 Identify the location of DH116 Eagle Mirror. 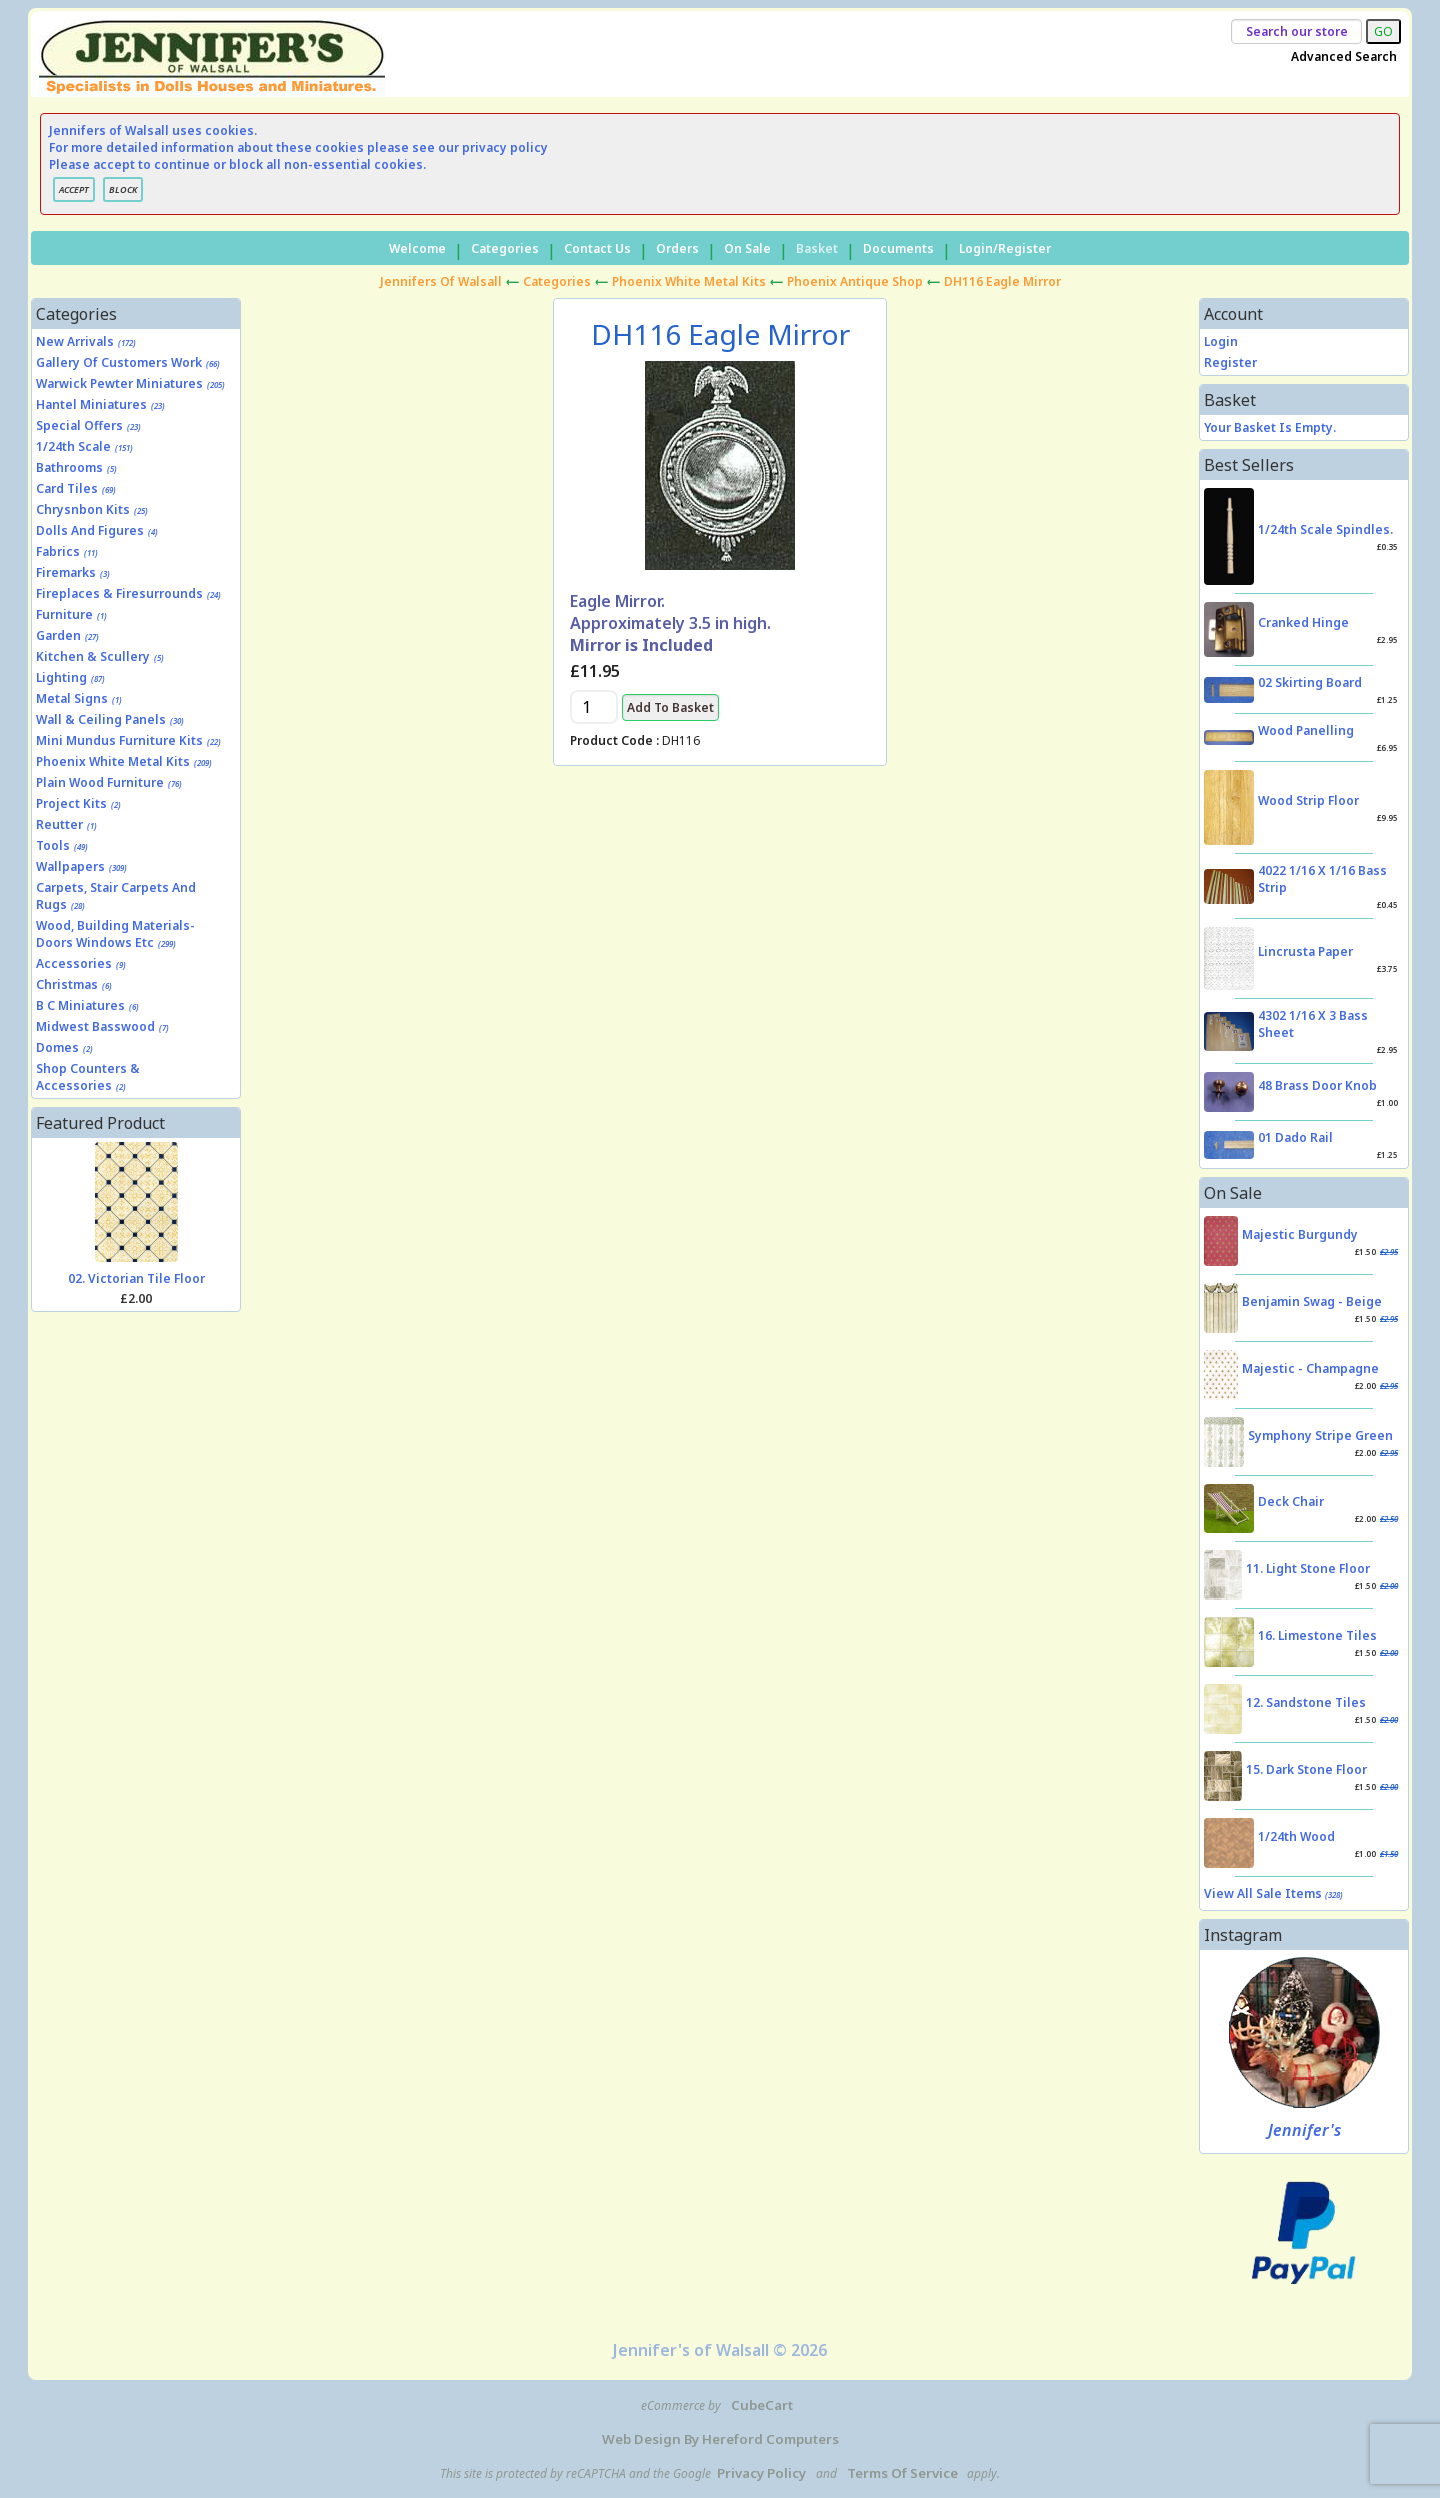
(1002, 281).